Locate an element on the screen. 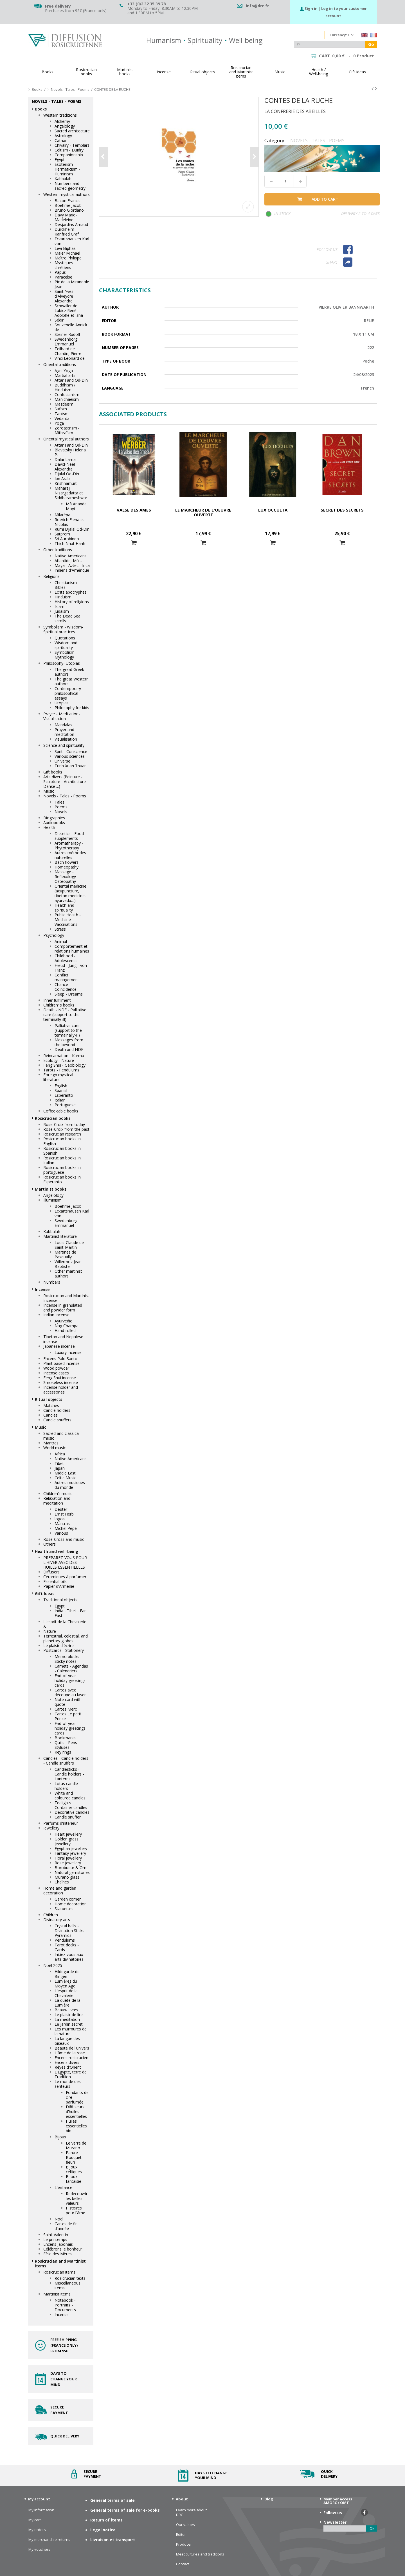 The height and width of the screenshot is (2576, 405). Philosophy for kids is located at coordinates (72, 707).